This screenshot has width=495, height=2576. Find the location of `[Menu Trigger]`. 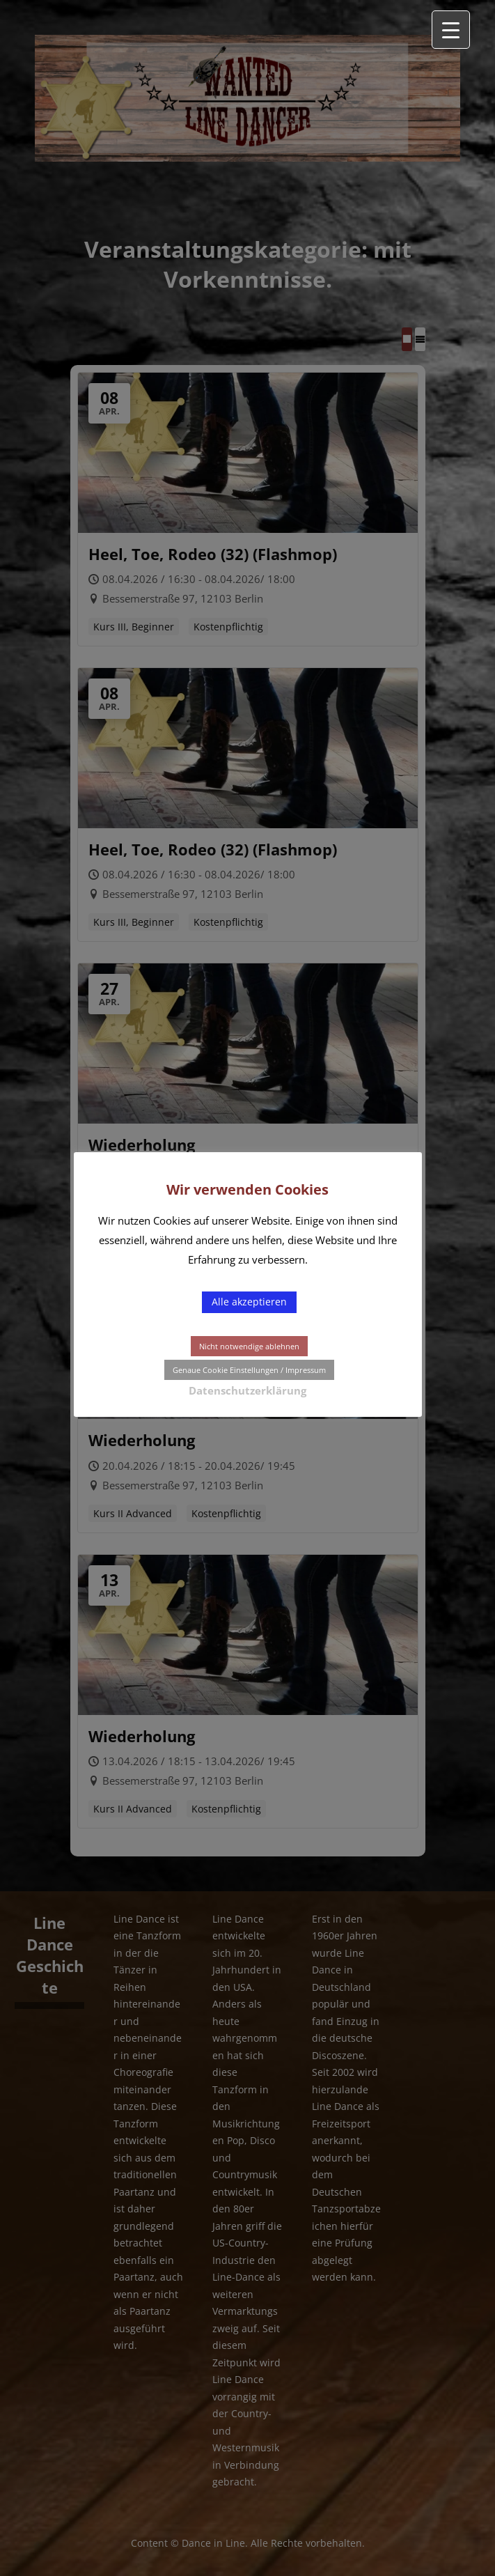

[Menu Trigger] is located at coordinates (451, 29).